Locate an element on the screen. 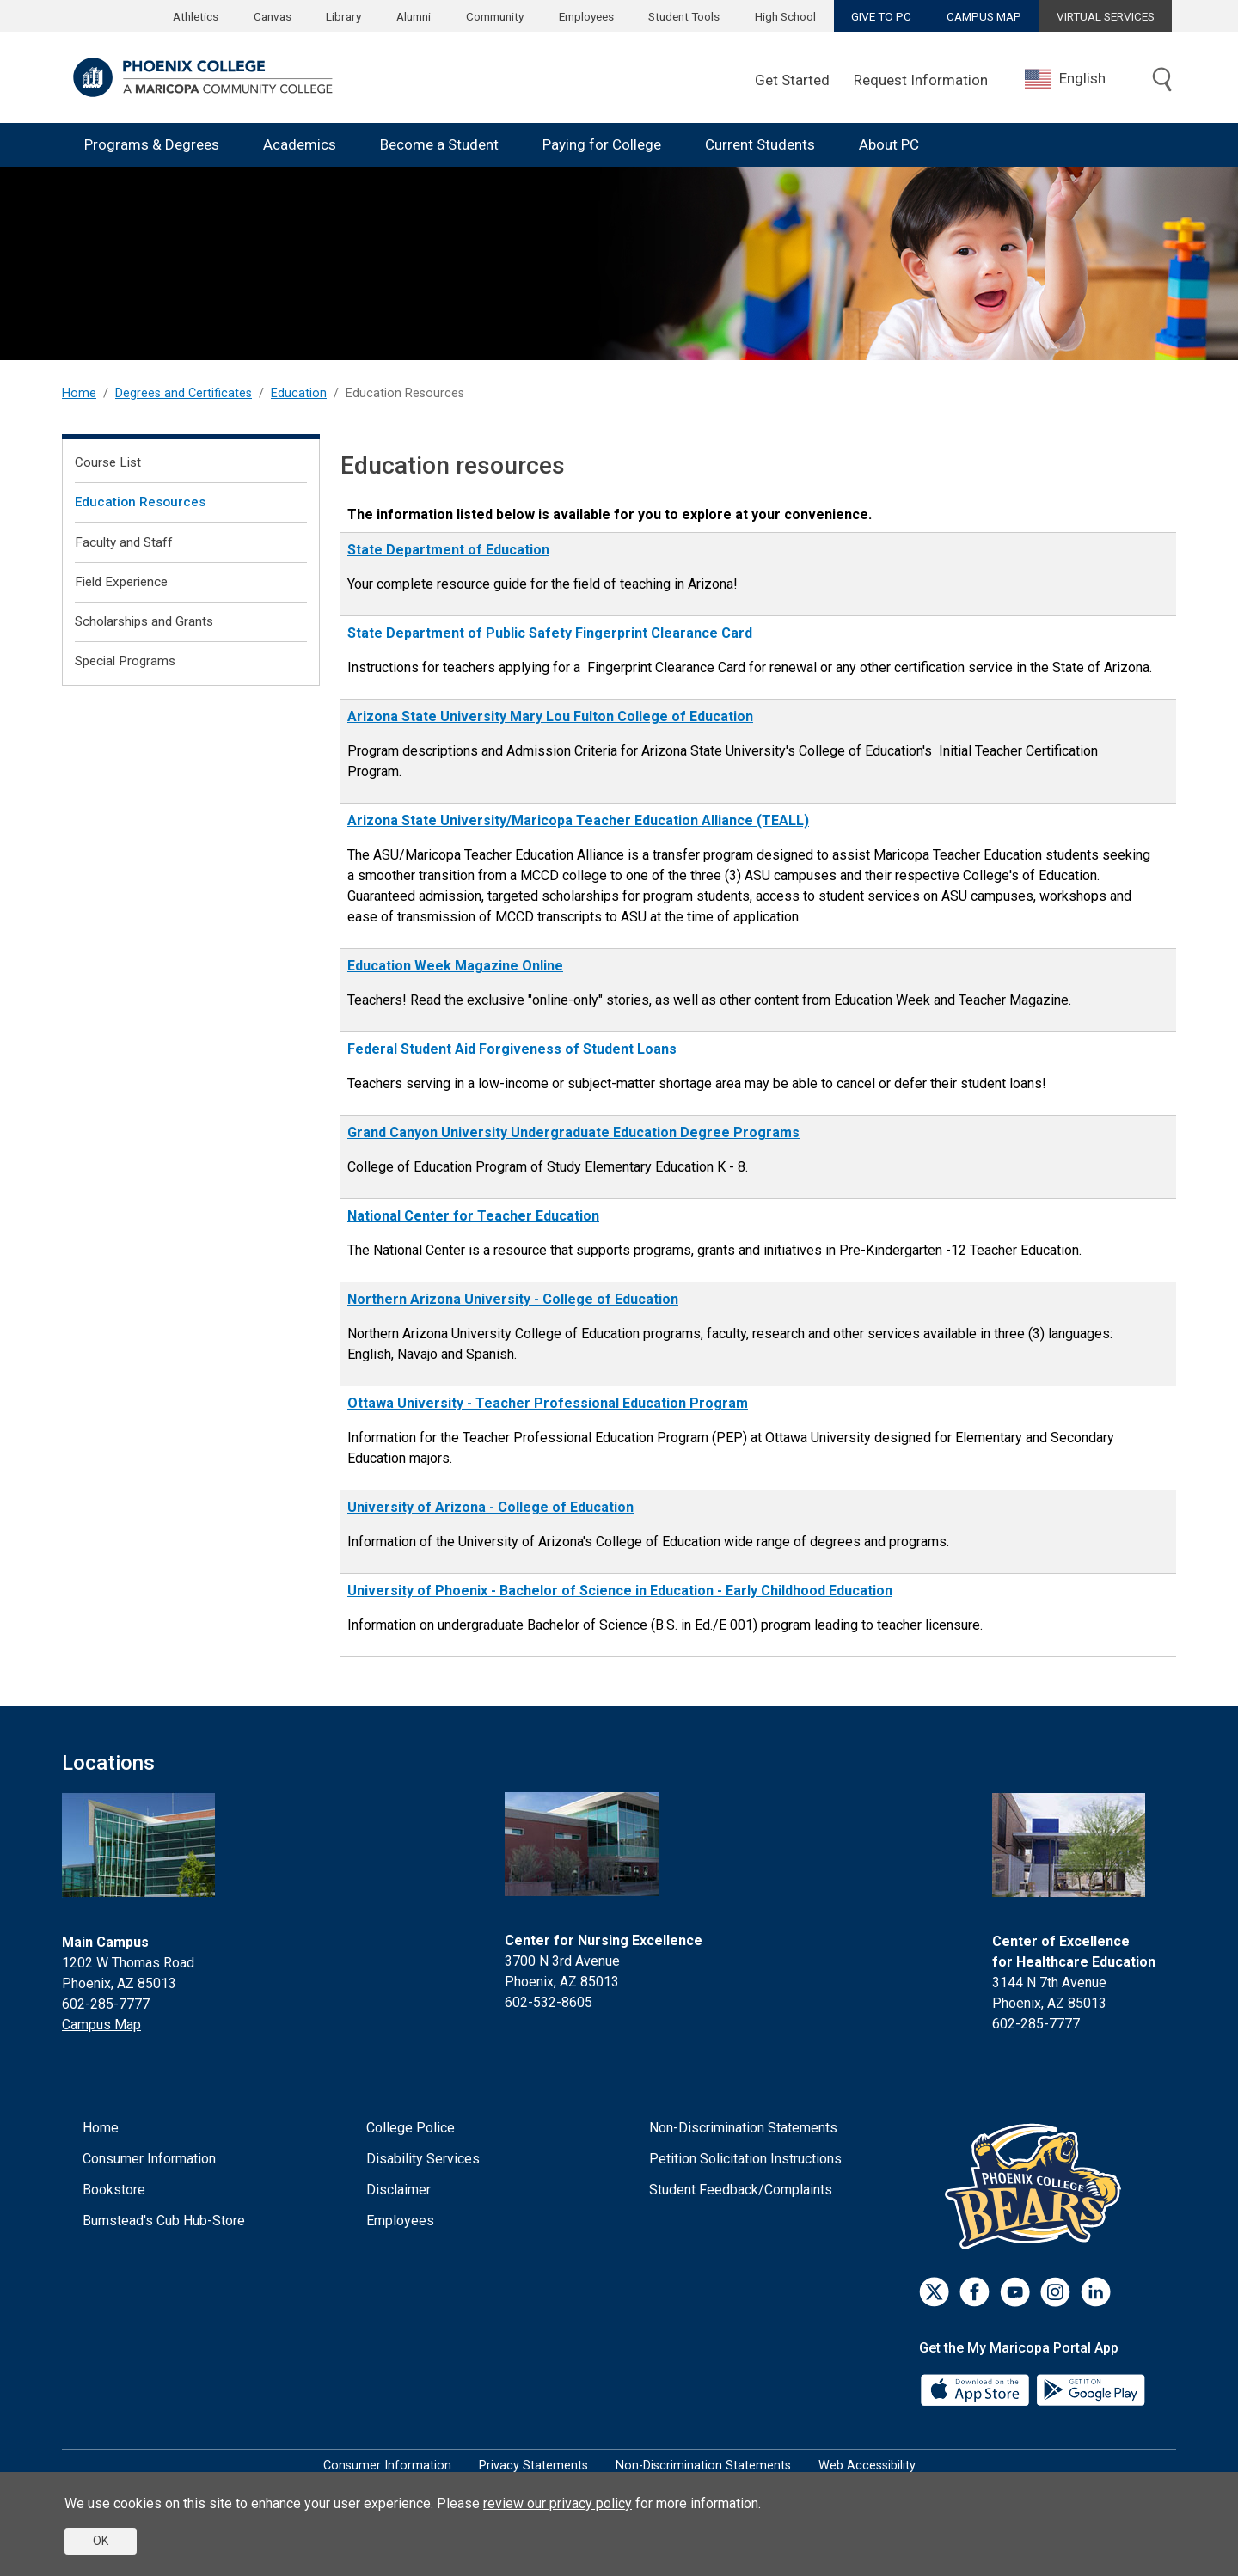 Image resolution: width=1238 pixels, height=2576 pixels. Canvas is located at coordinates (272, 16).